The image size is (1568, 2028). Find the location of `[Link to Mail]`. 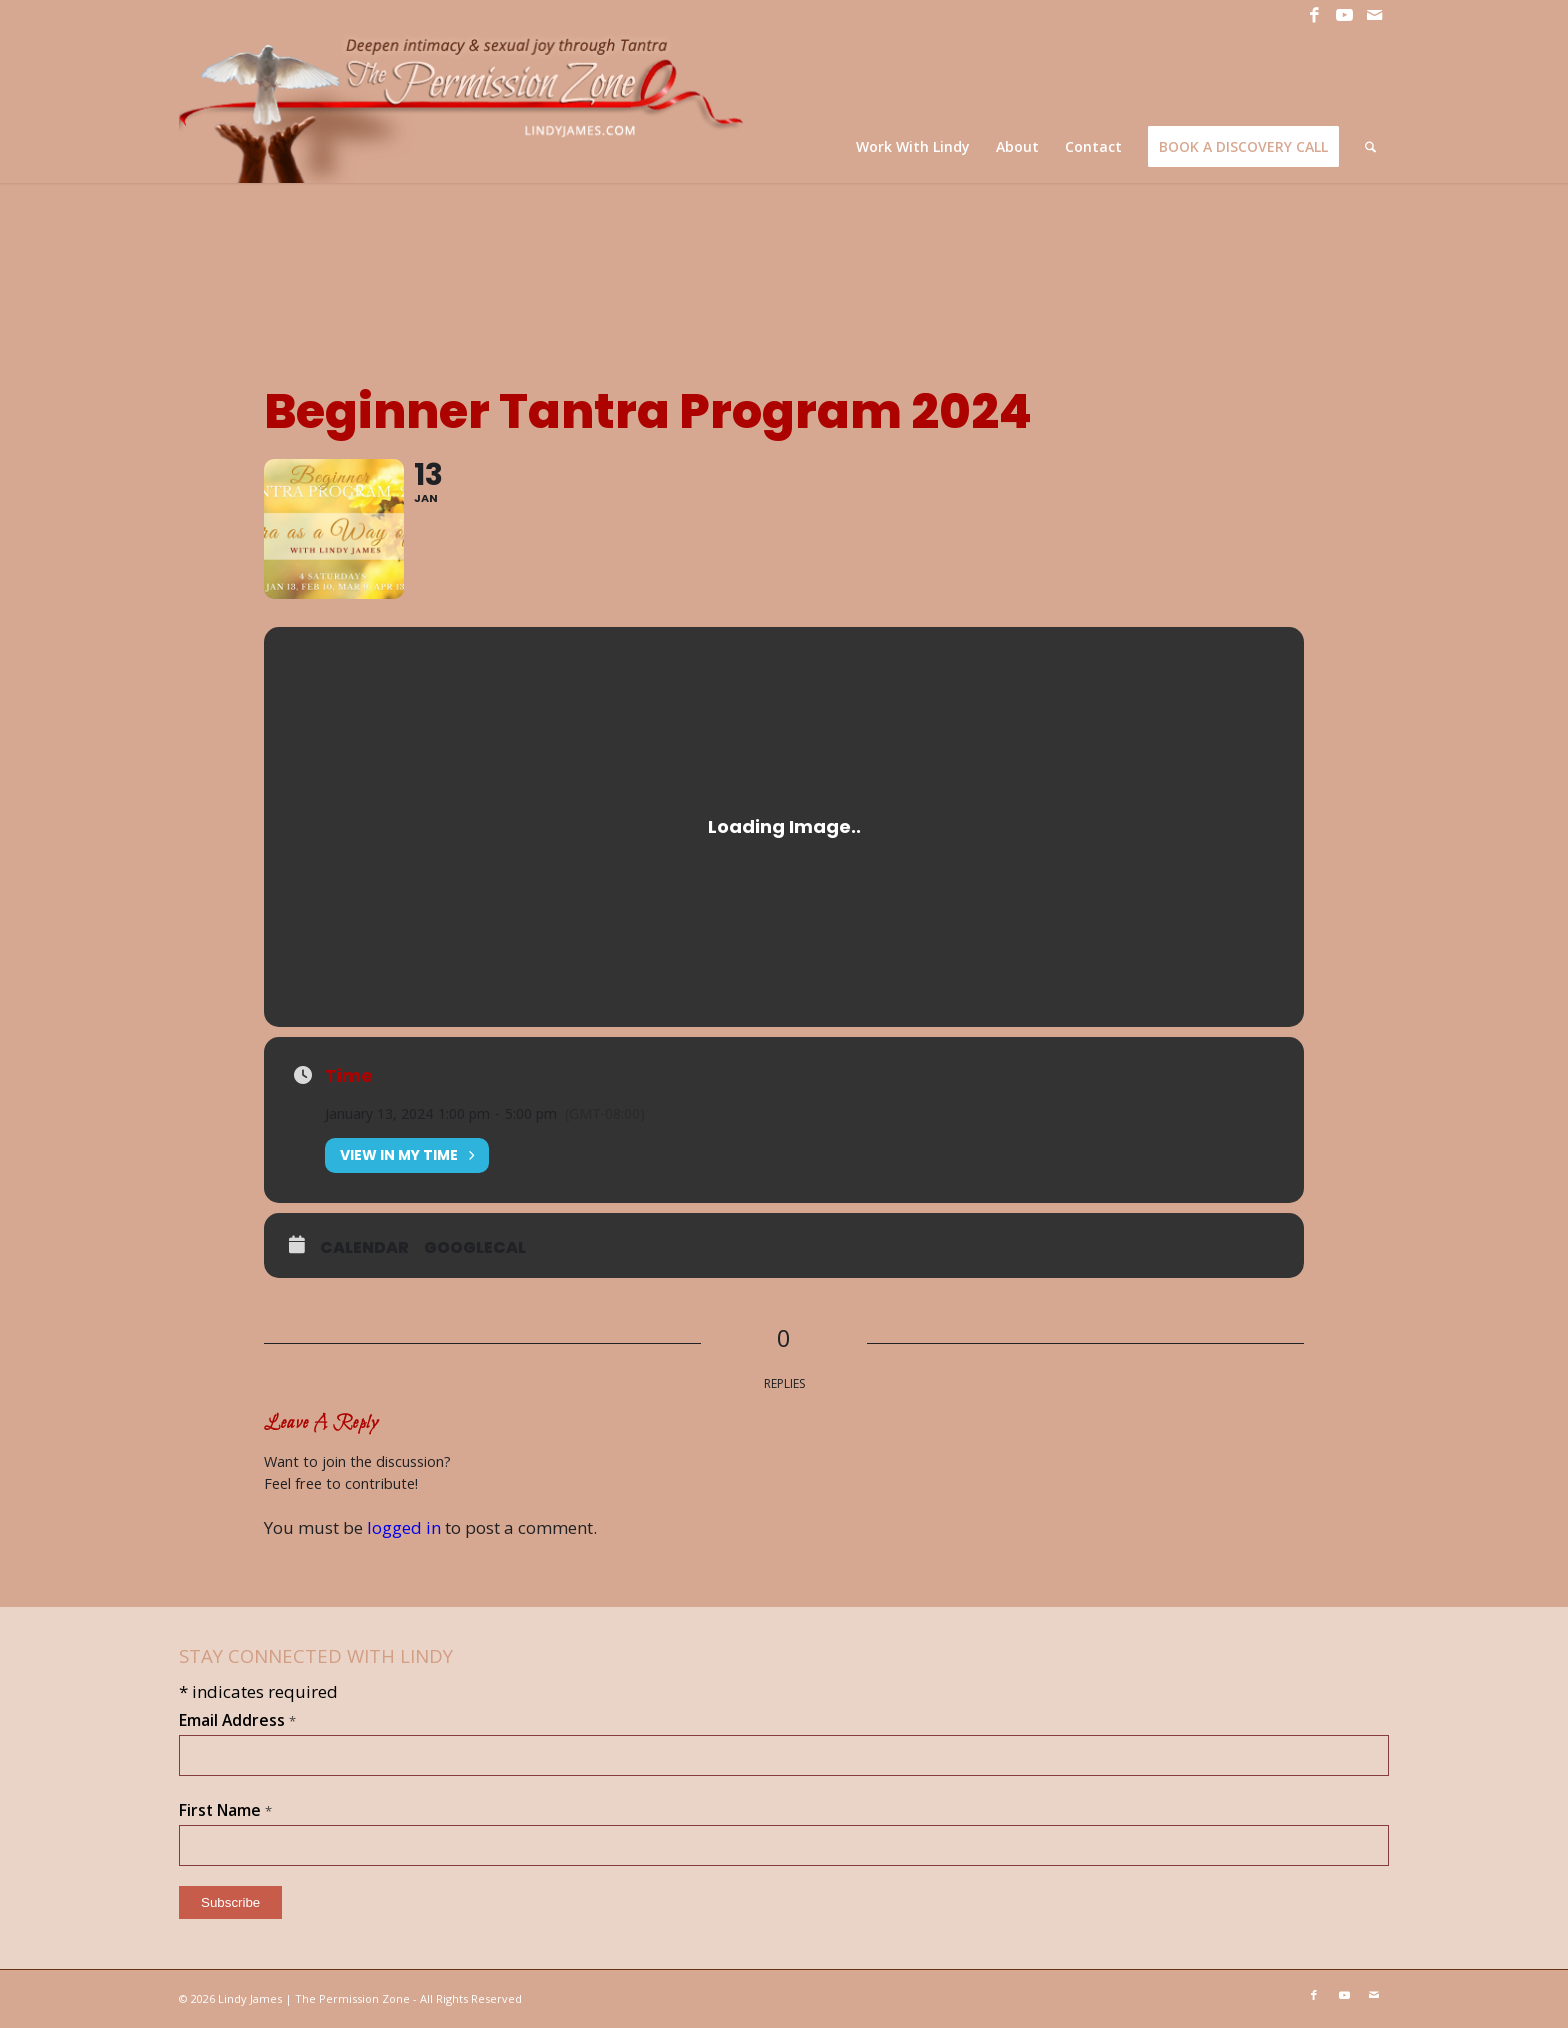

[Link to Mail] is located at coordinates (1374, 15).